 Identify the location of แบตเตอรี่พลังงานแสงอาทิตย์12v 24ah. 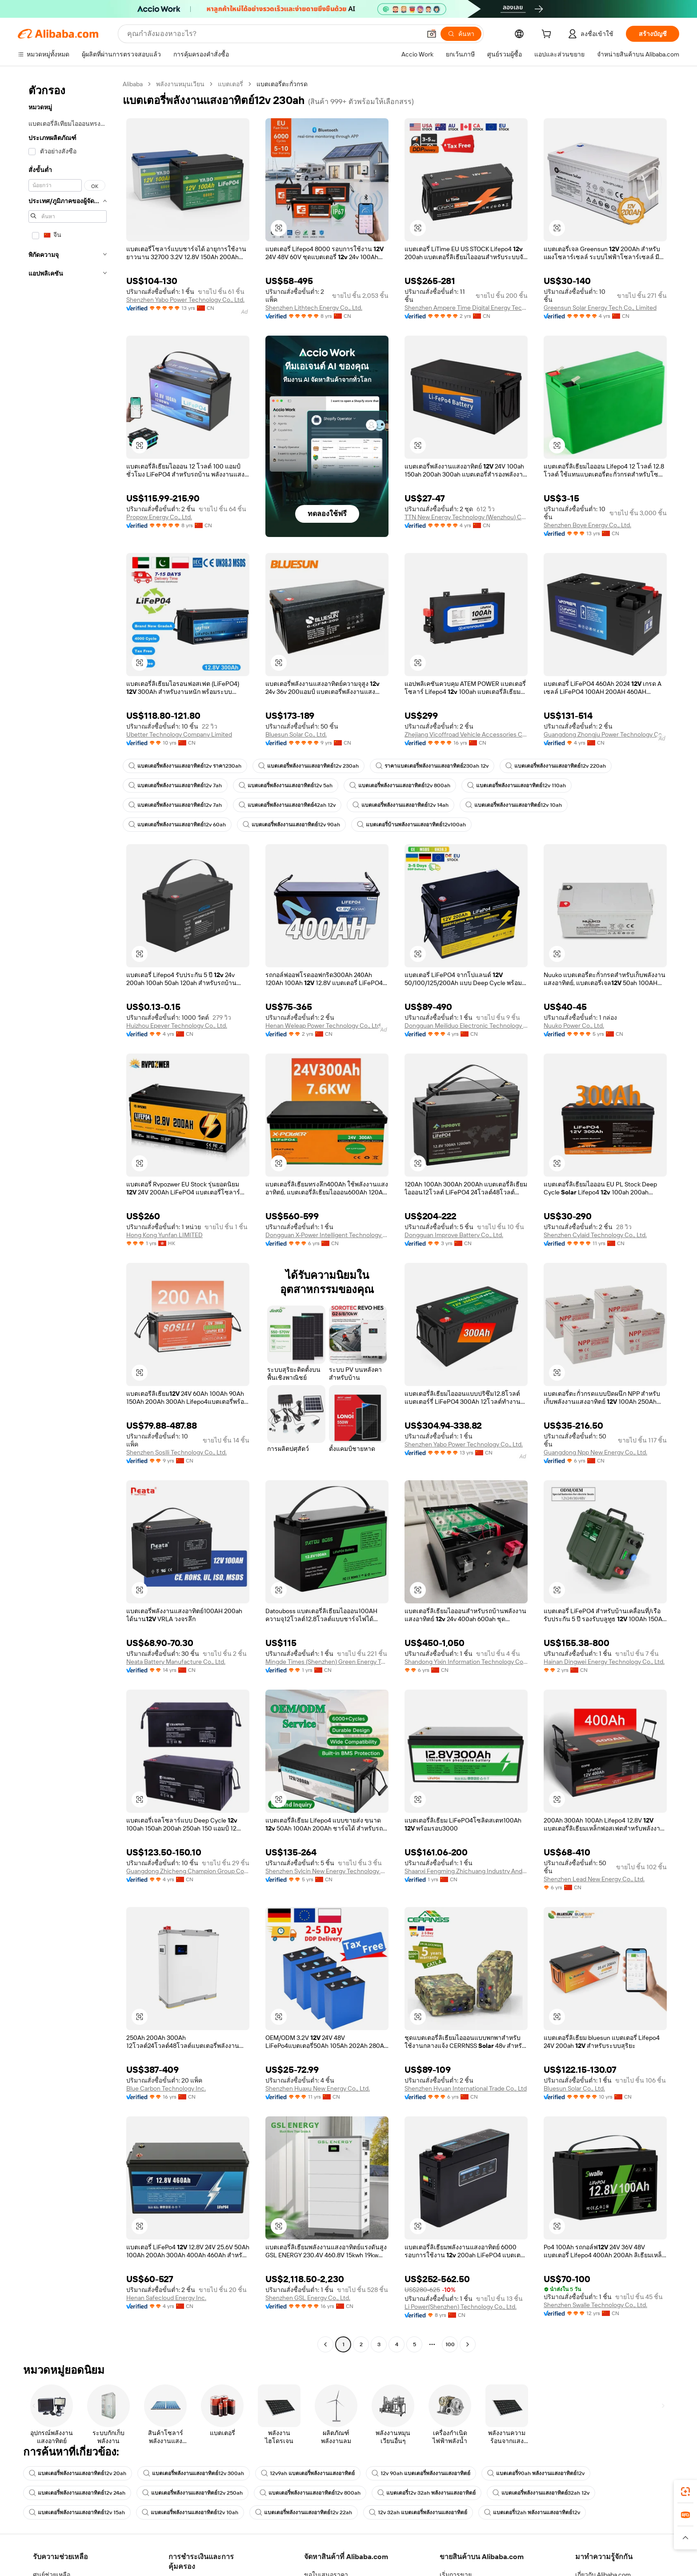
(77, 2492).